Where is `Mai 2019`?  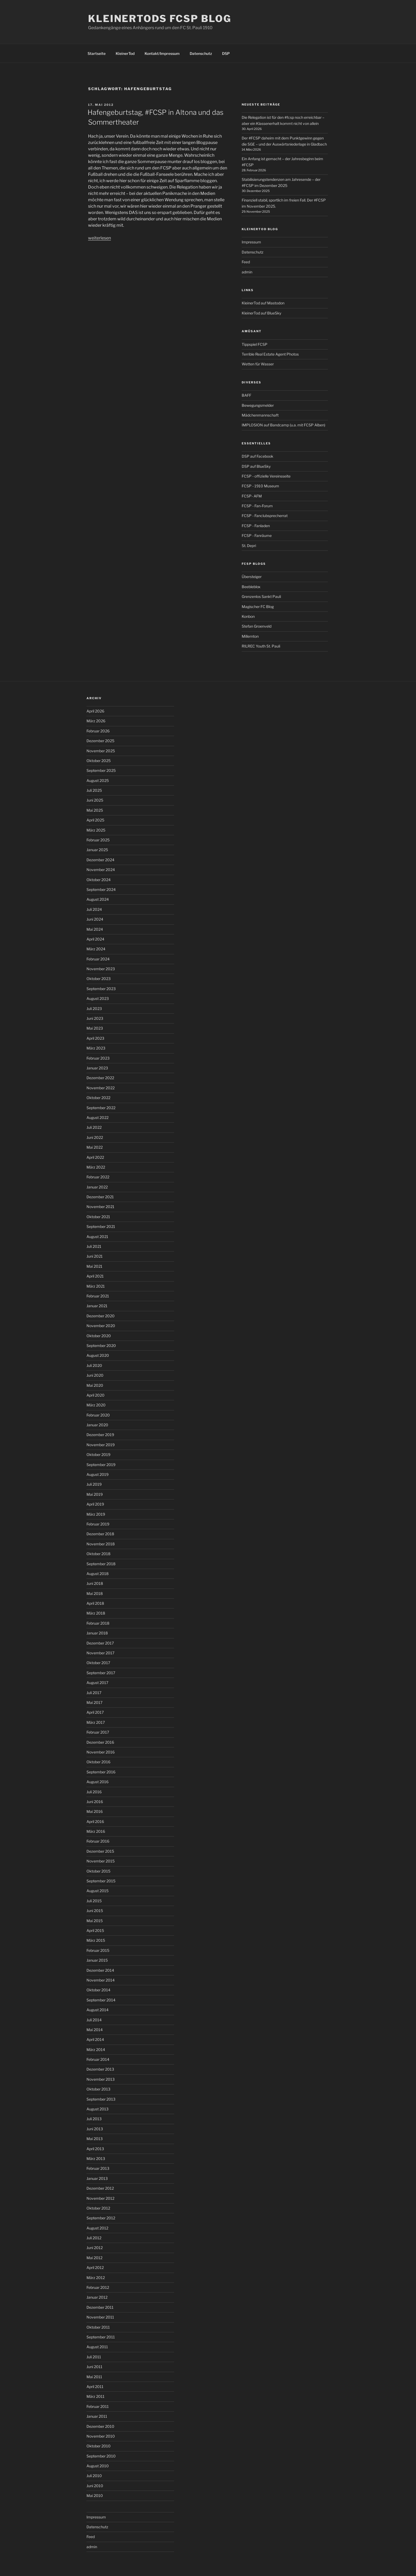
Mai 2019 is located at coordinates (94, 1494).